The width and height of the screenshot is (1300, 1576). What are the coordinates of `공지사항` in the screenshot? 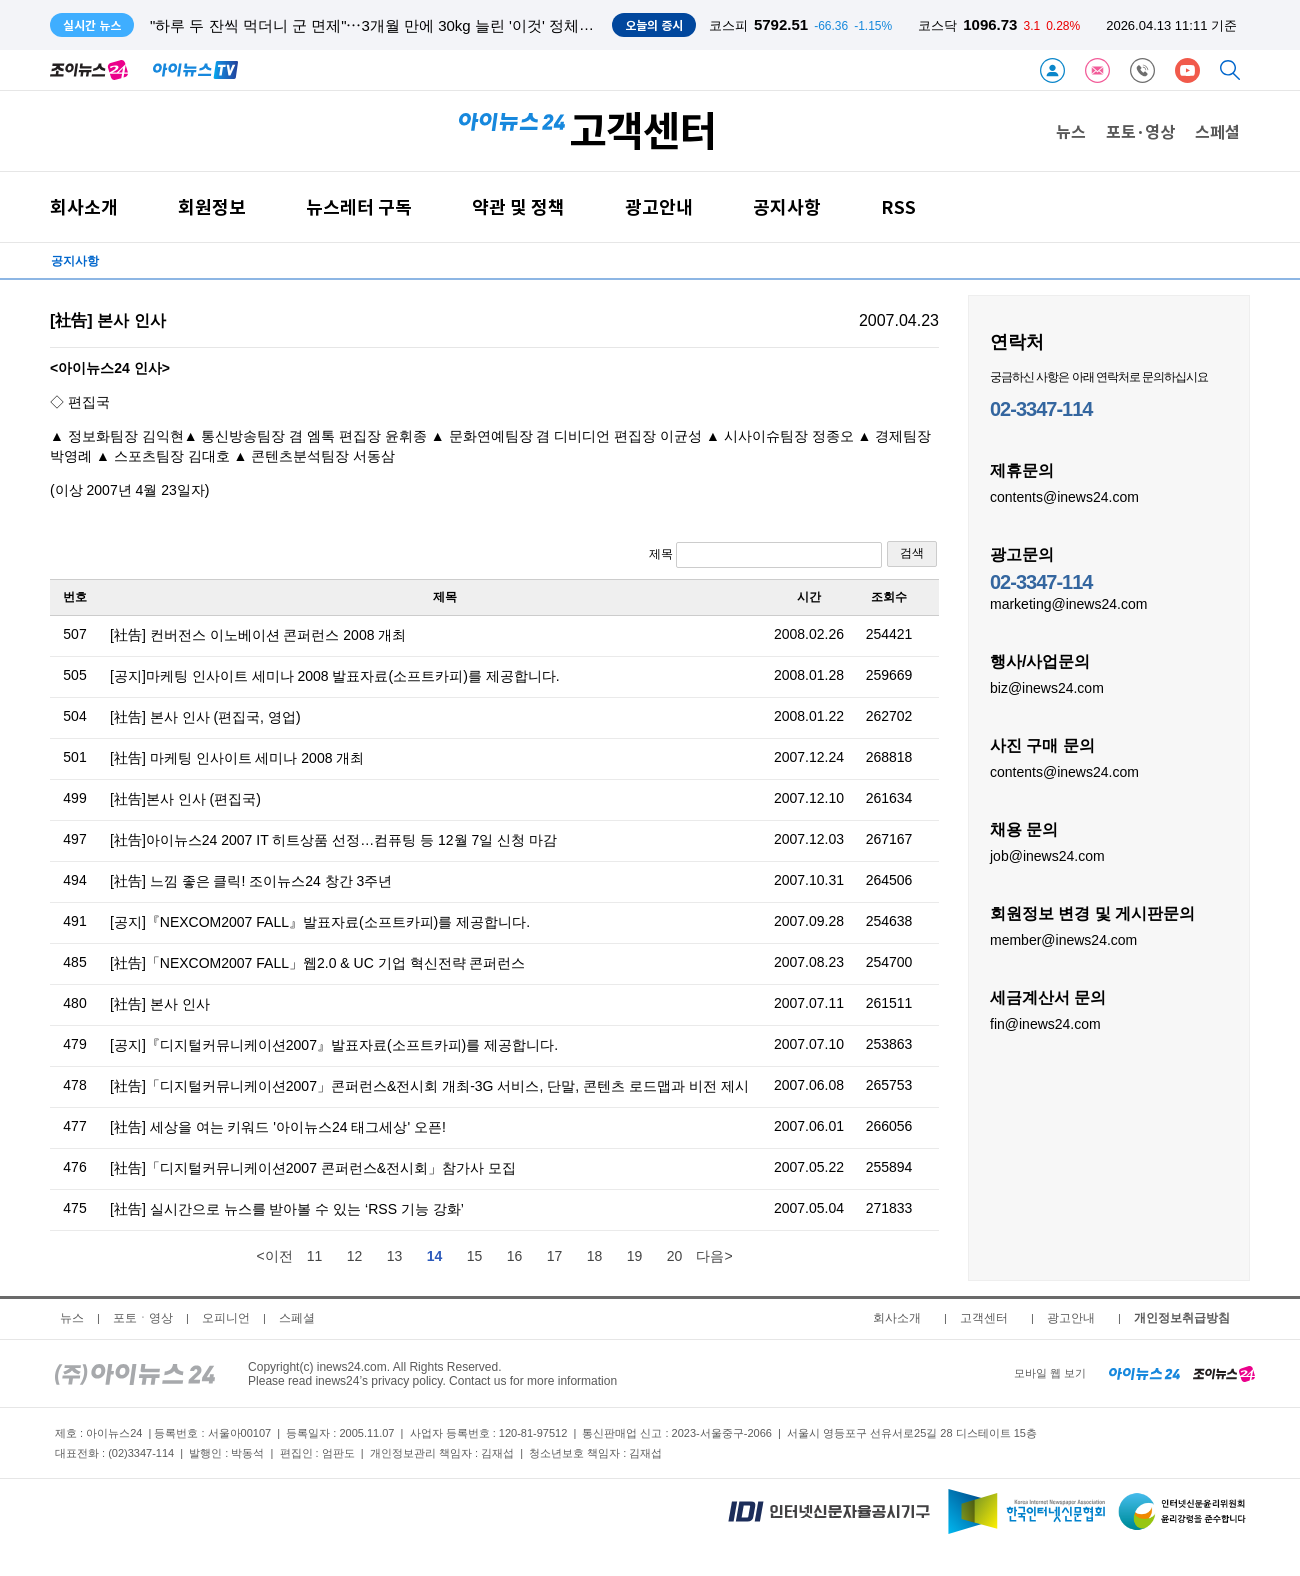 It's located at (787, 206).